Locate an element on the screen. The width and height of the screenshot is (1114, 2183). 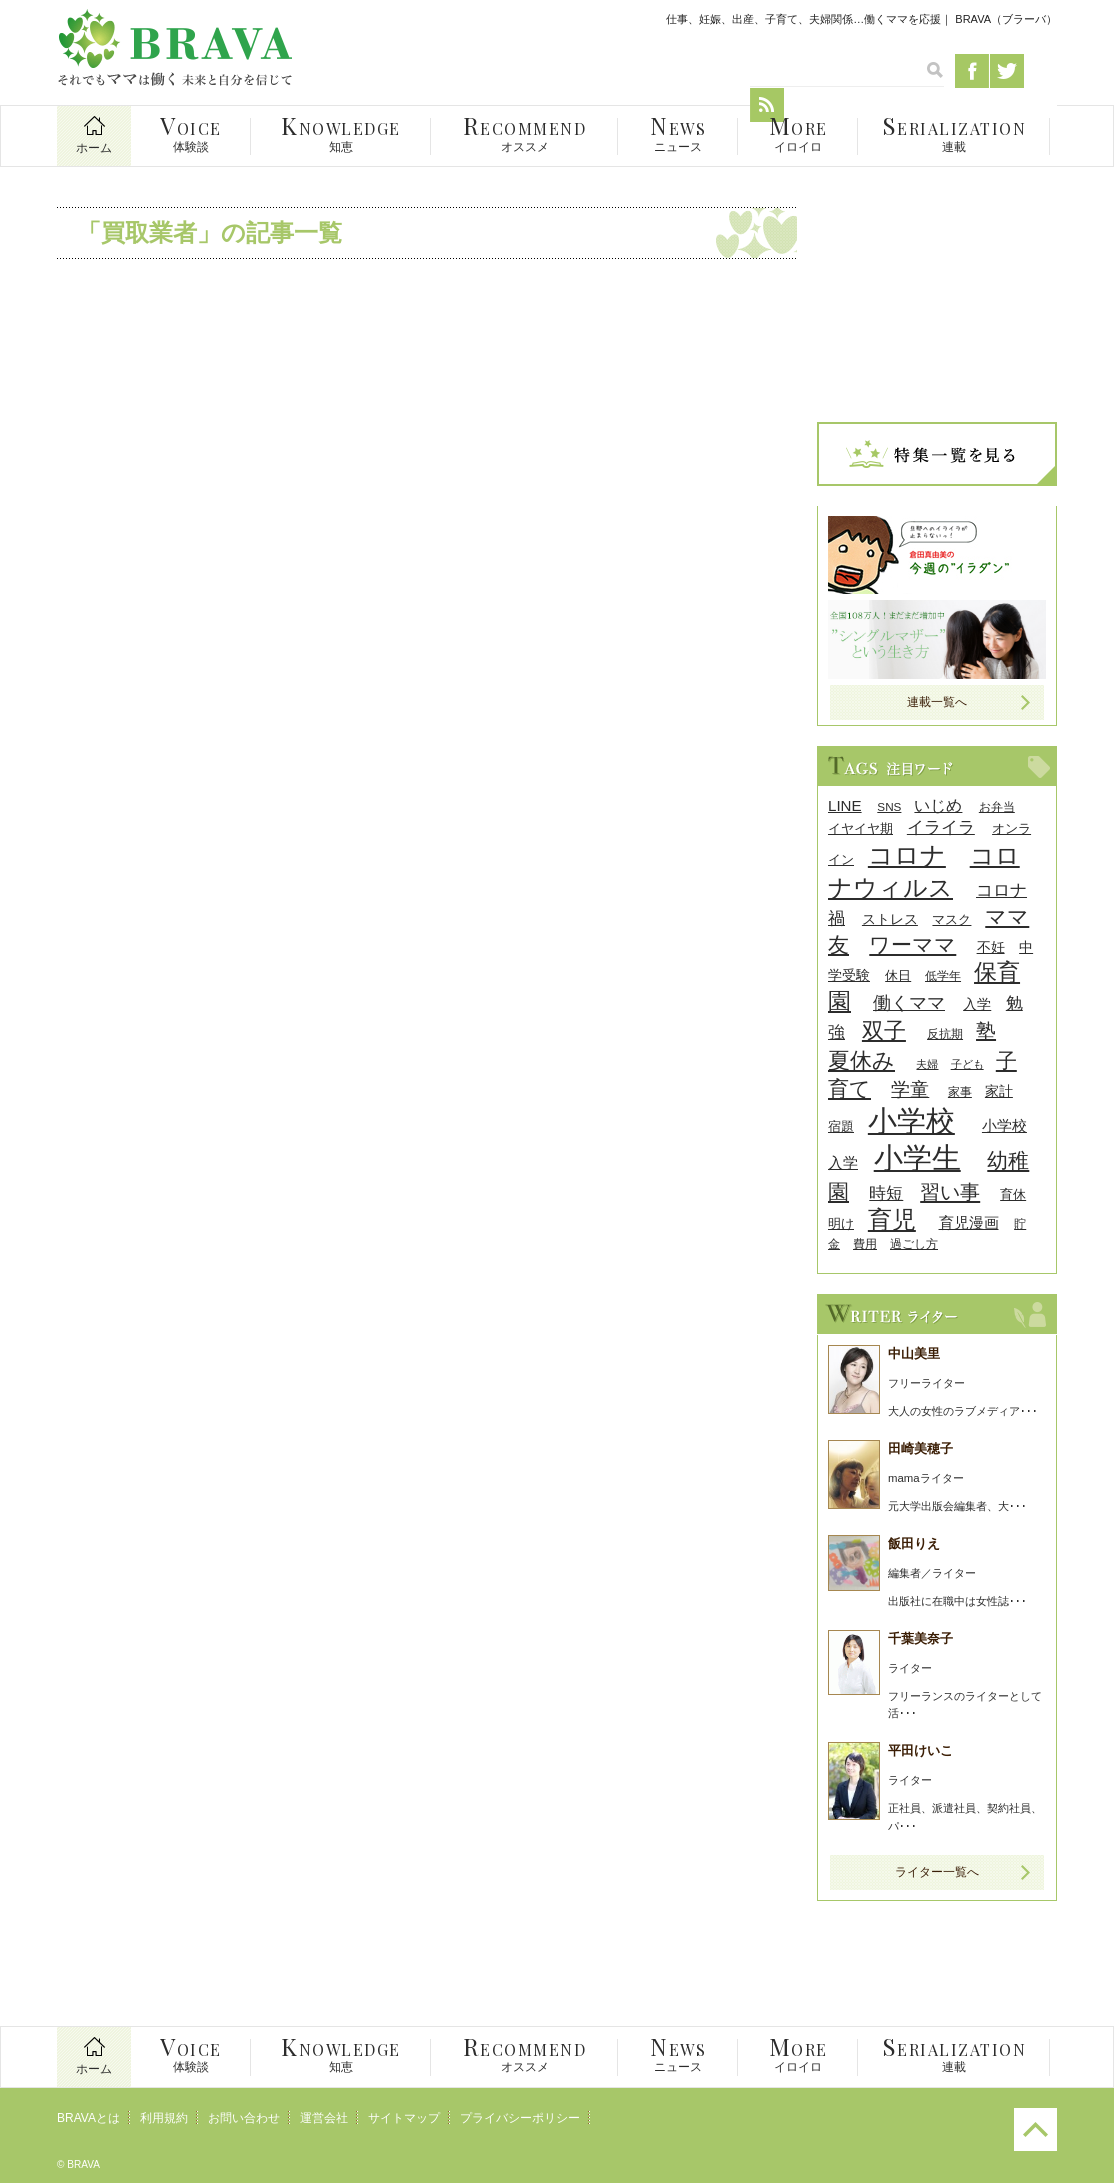
イヤイヤ期 [イヤイヤ期 (9個の項目)] is located at coordinates (860, 828).